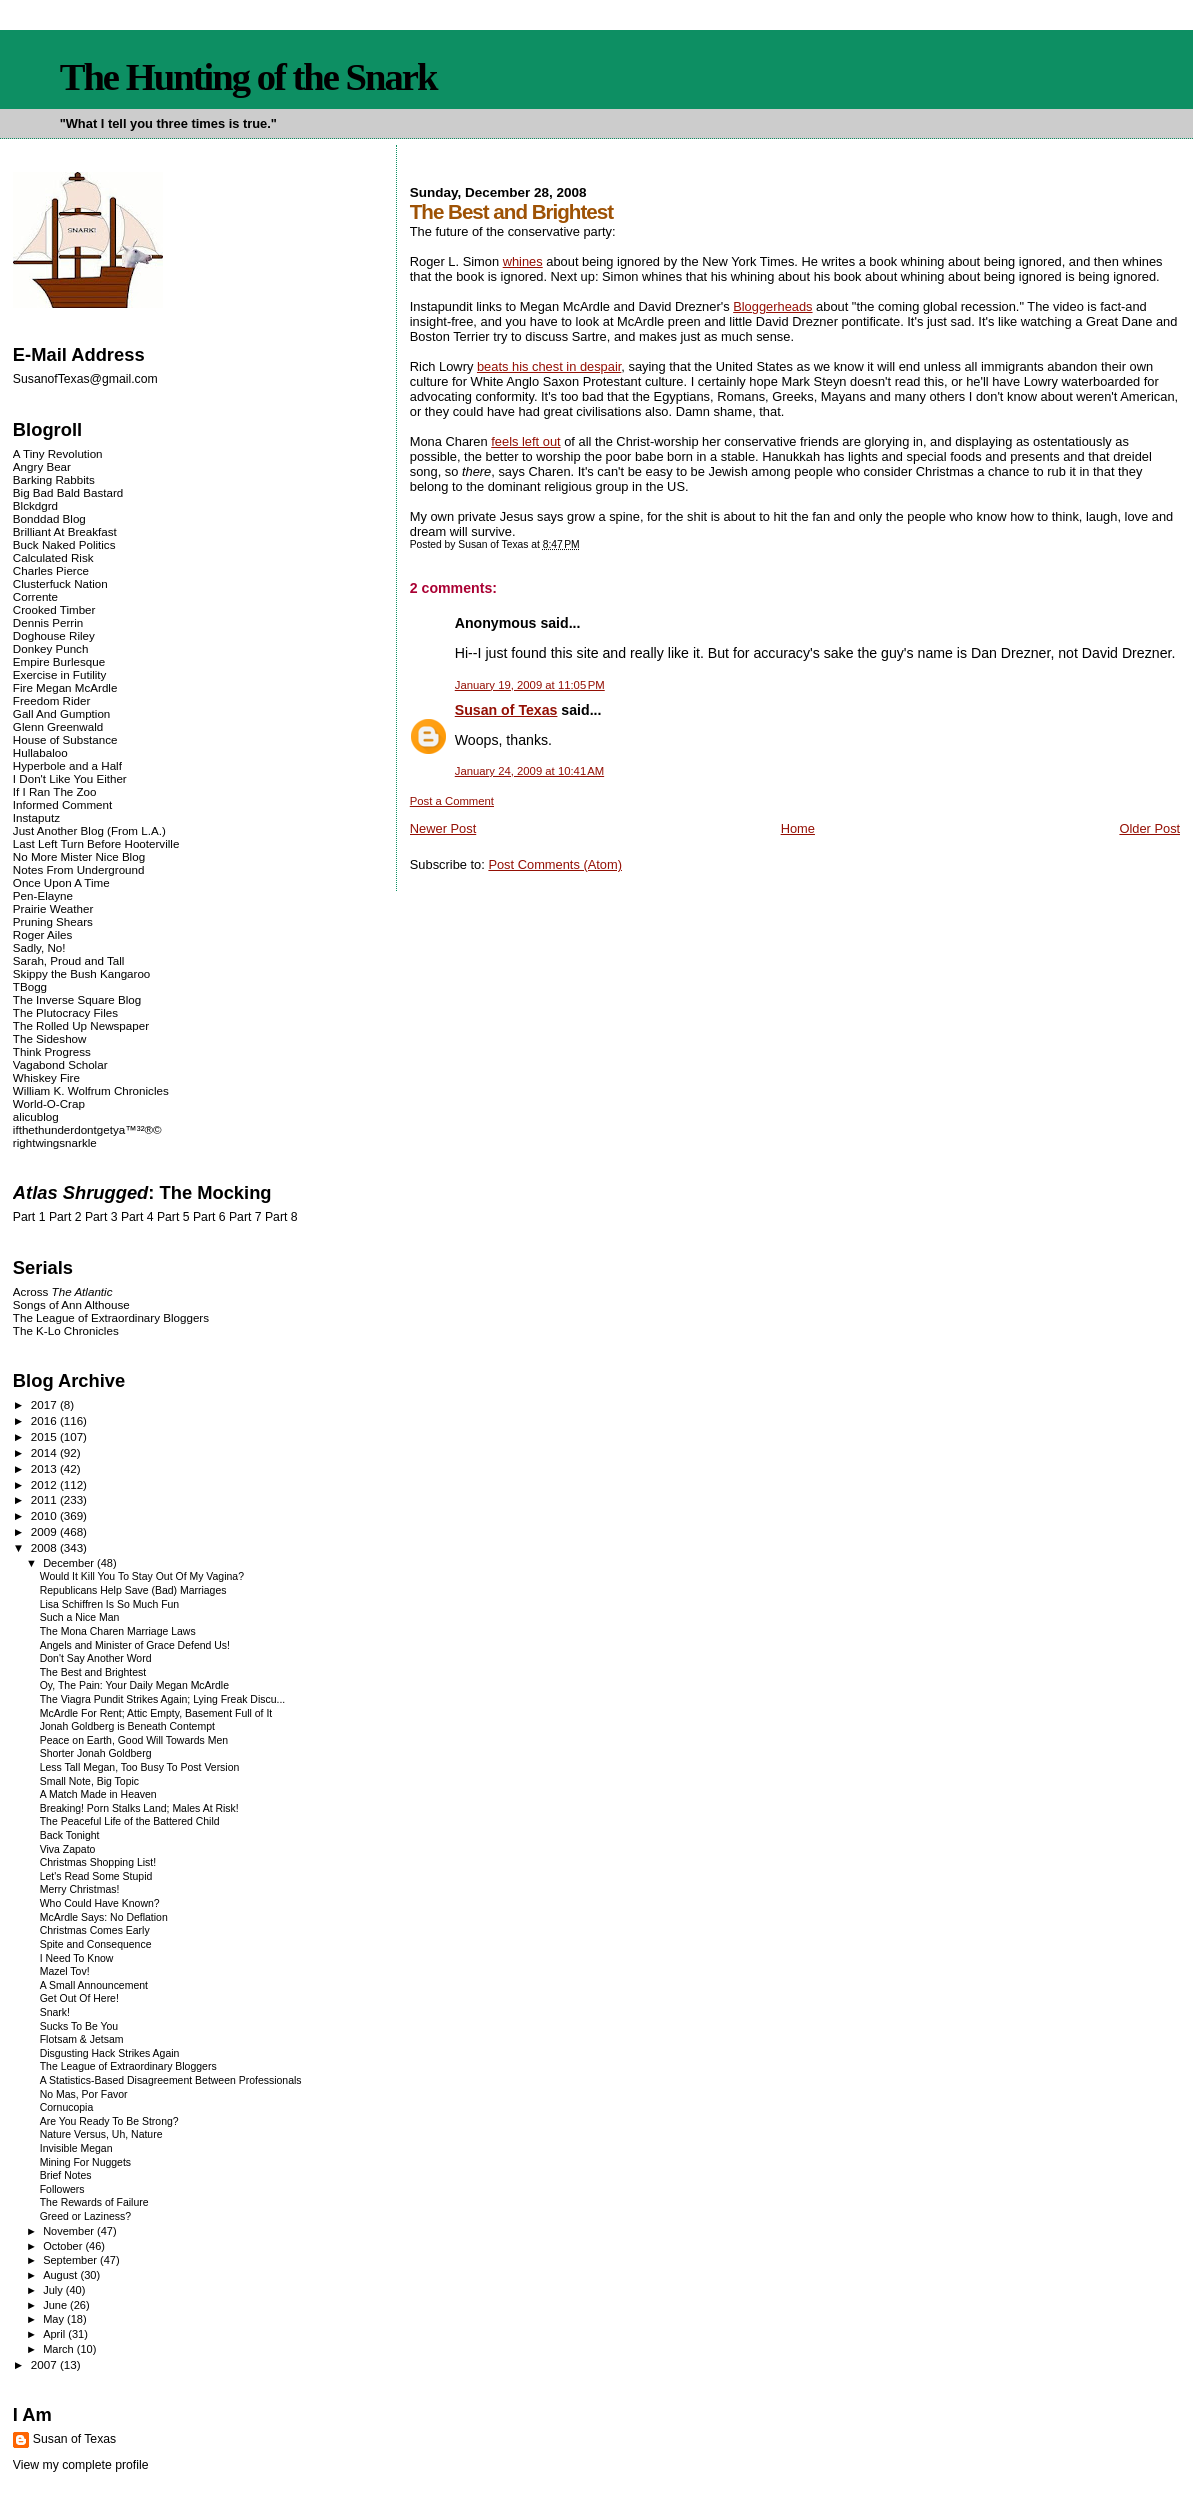  I want to click on Clusterfuck Nation, so click(60, 583).